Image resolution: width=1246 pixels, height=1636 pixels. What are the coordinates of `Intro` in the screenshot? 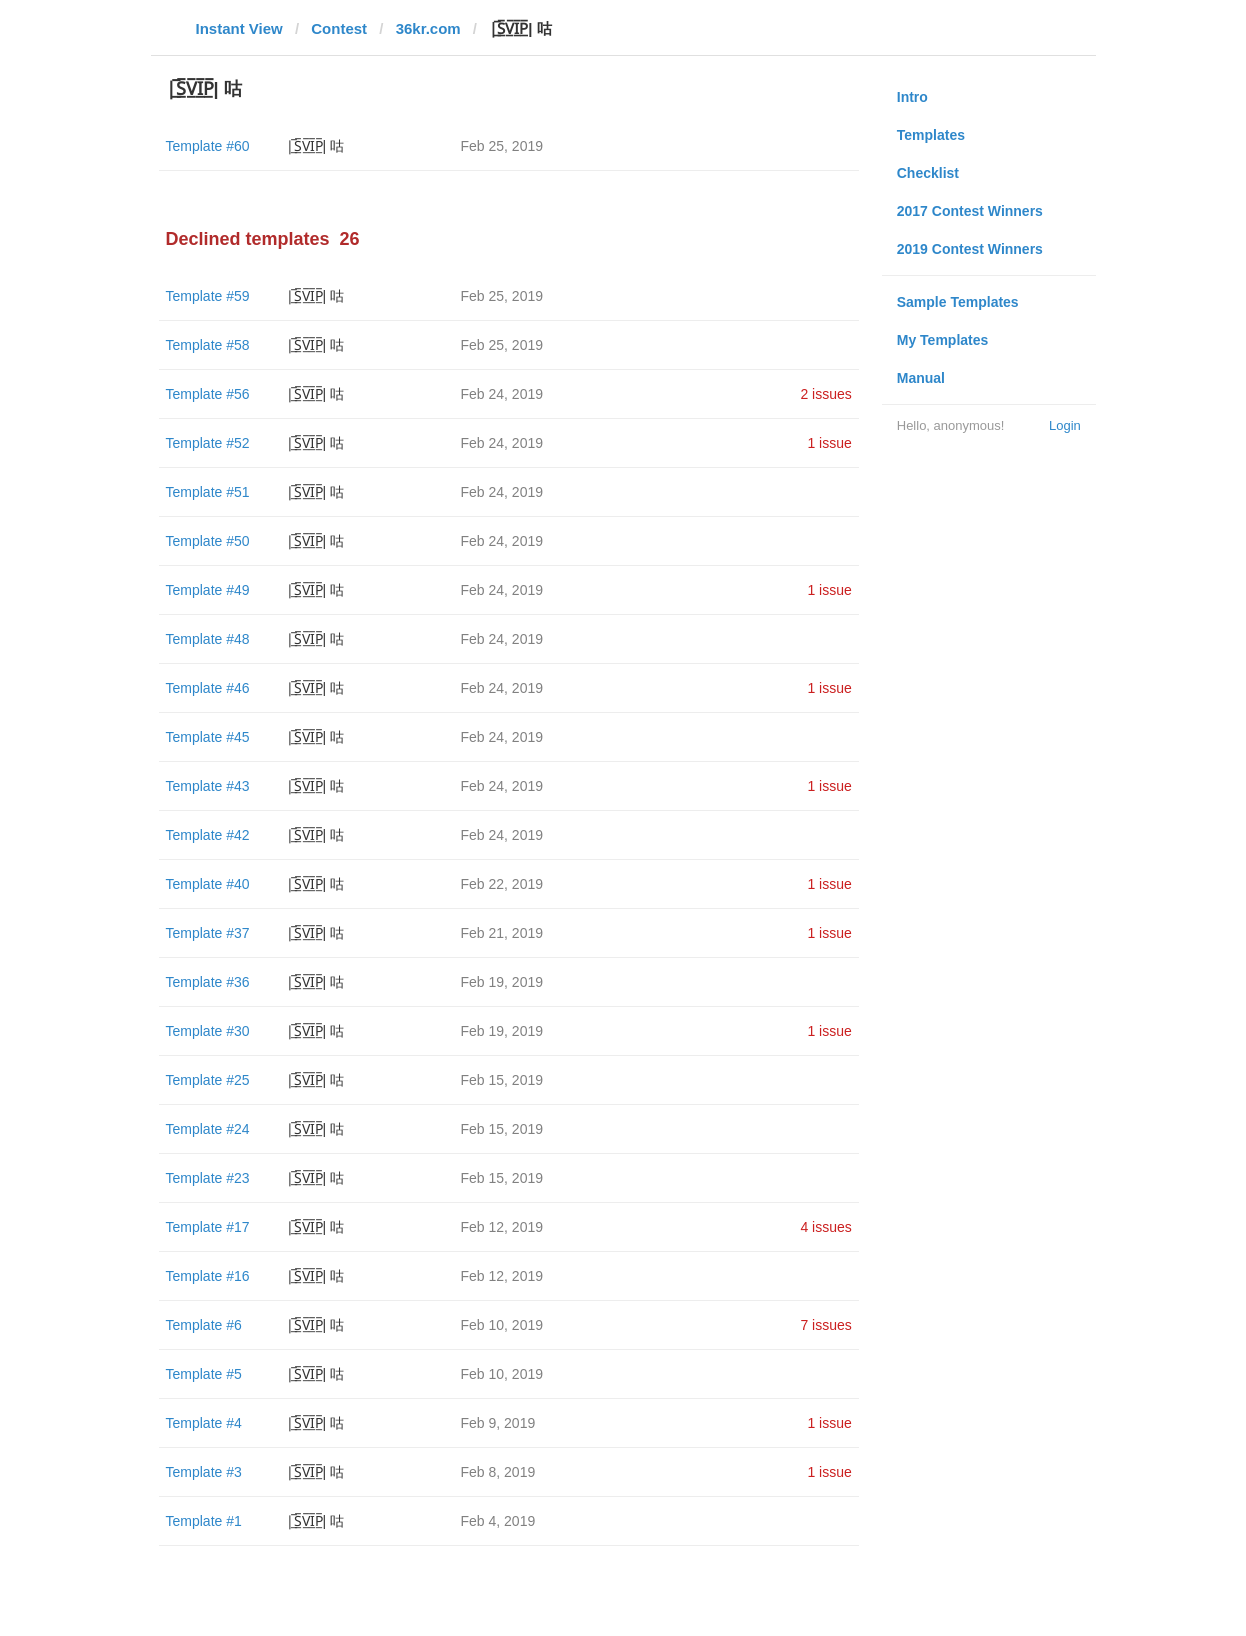 It's located at (912, 97).